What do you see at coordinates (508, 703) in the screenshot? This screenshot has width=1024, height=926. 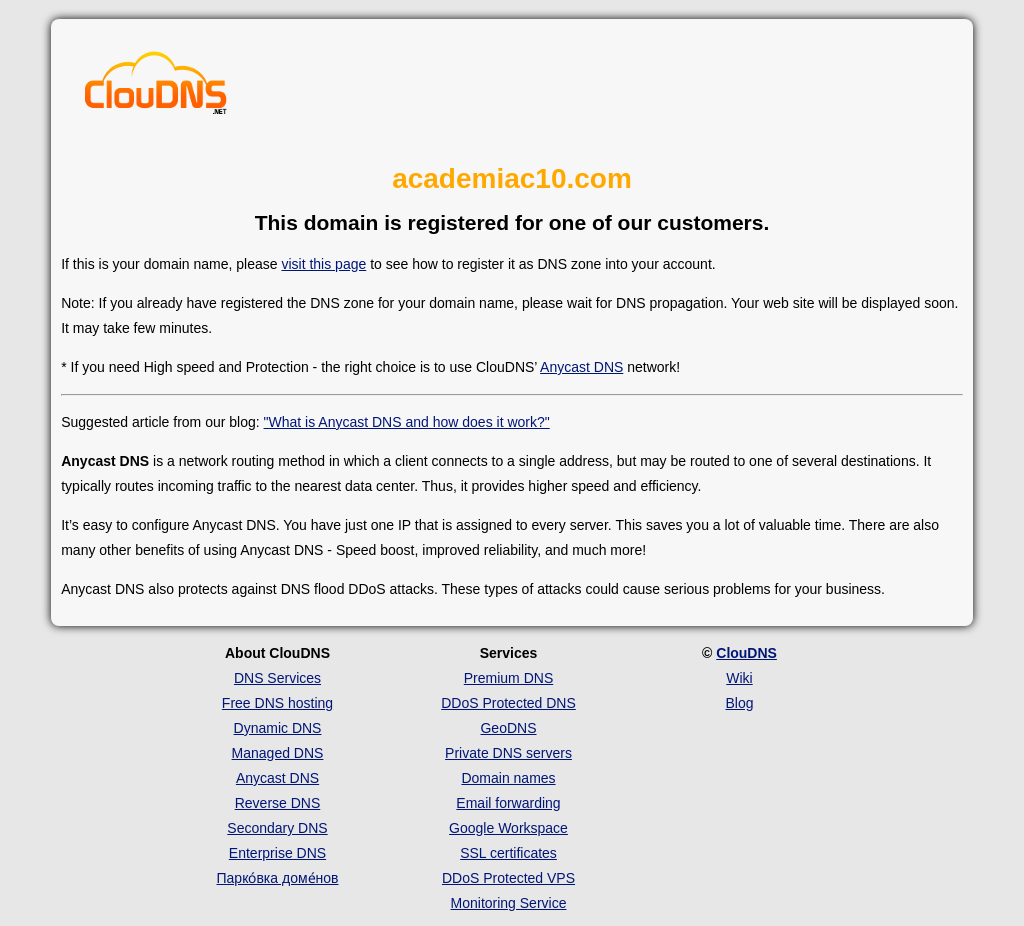 I see `DDoS Protected DNS` at bounding box center [508, 703].